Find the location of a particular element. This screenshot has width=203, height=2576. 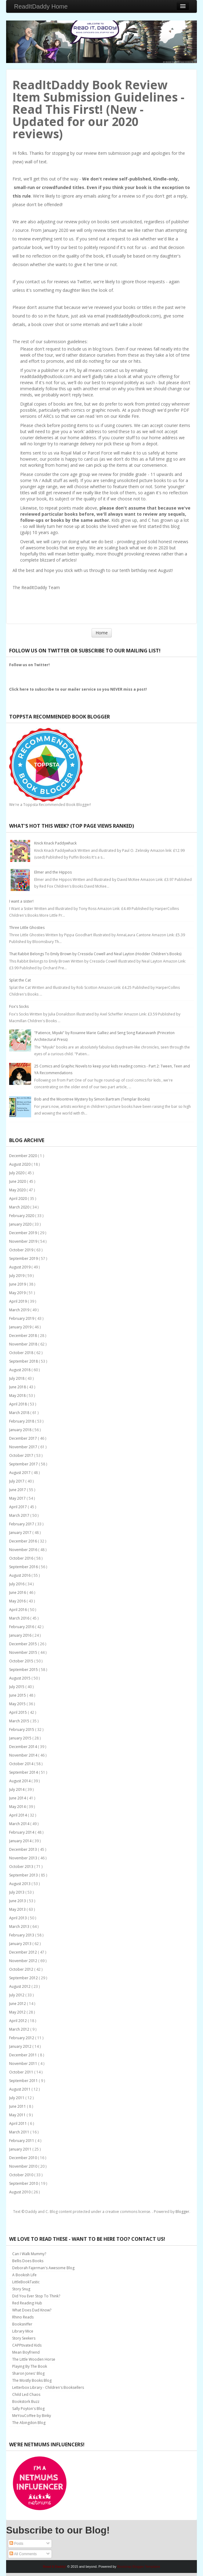

November 2010 is located at coordinates (23, 2166).